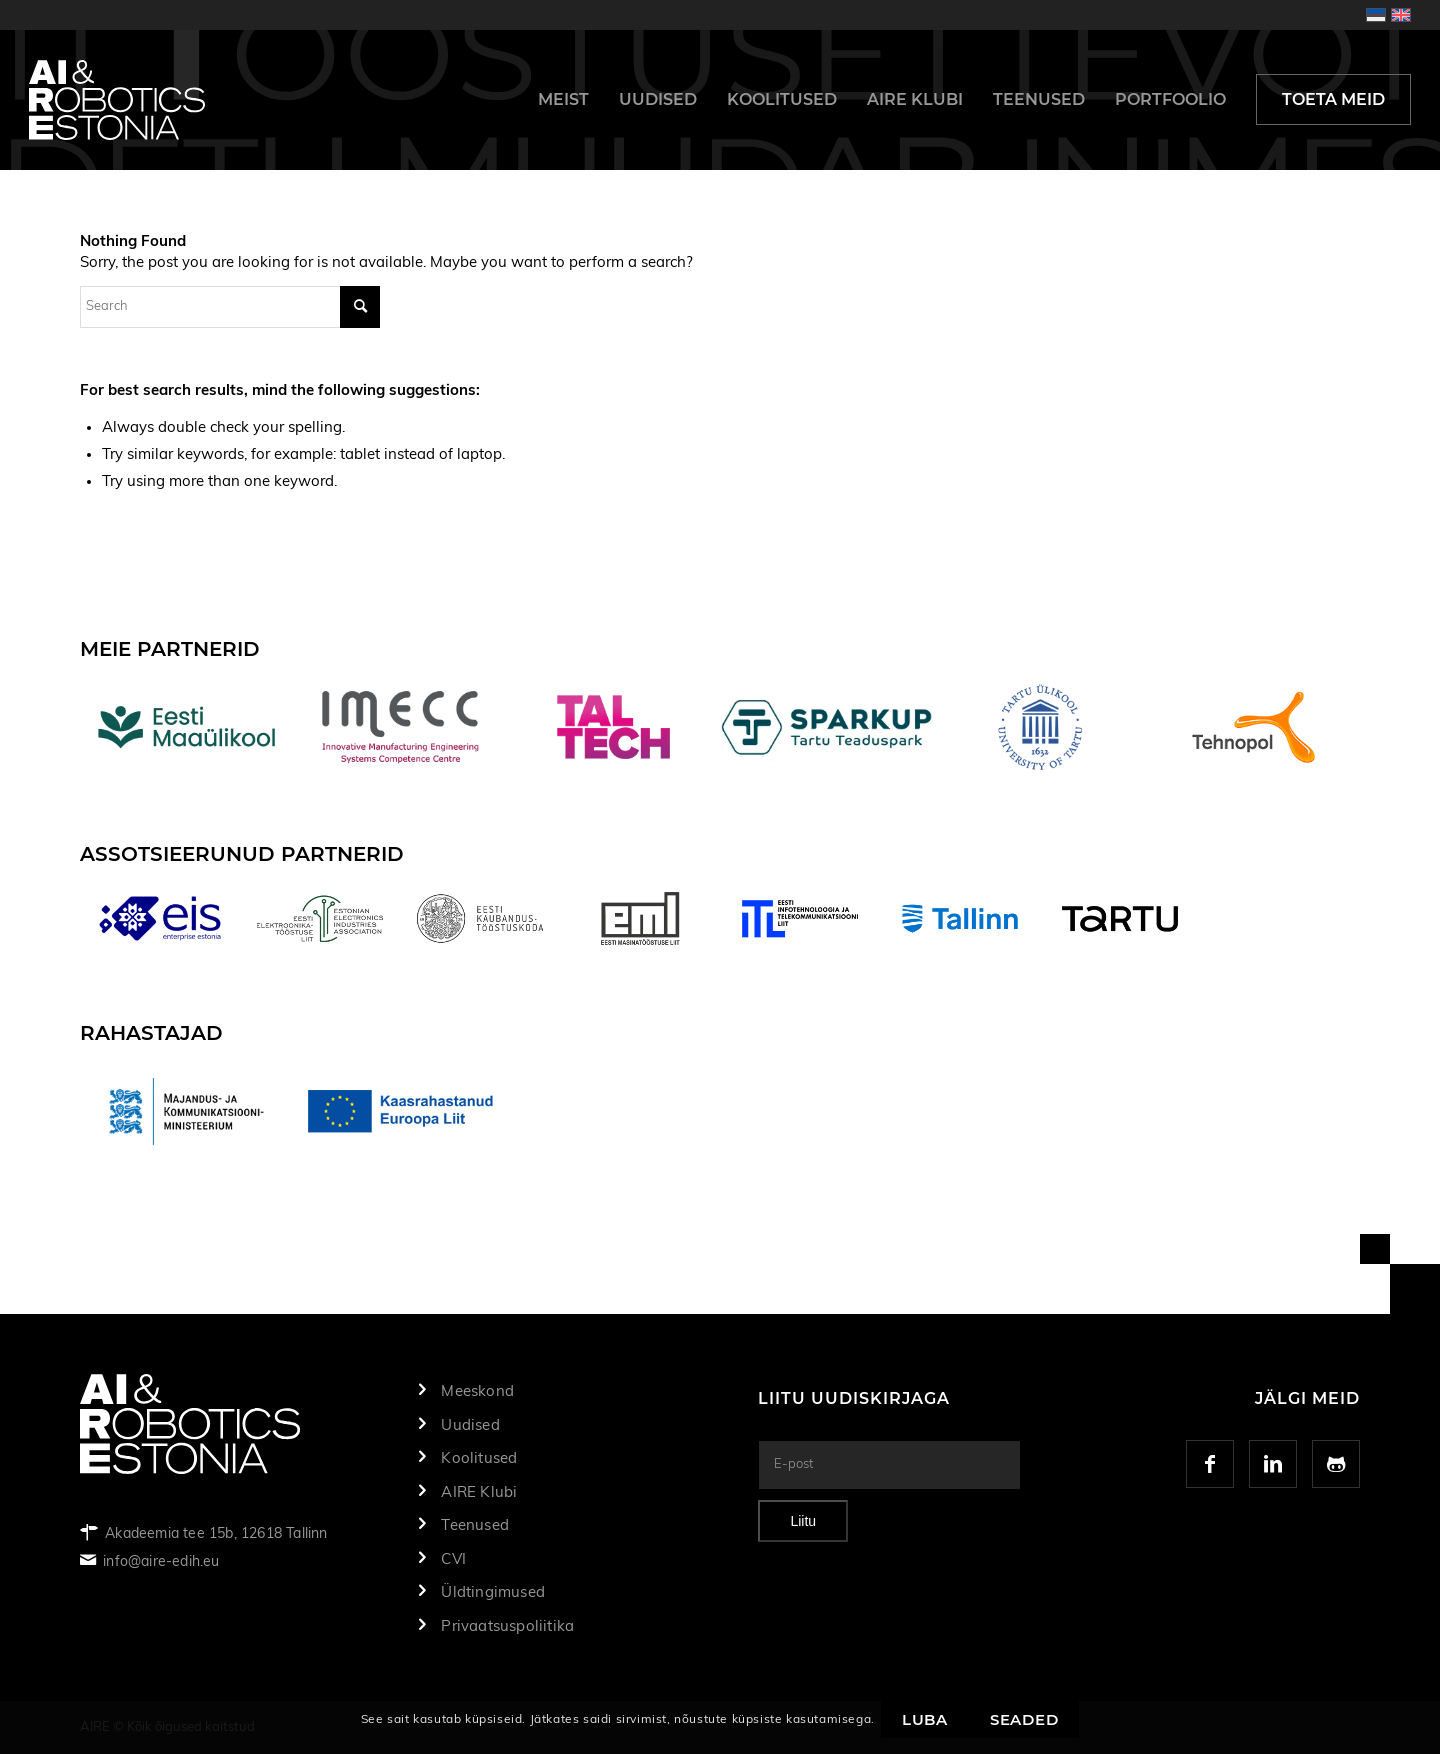  What do you see at coordinates (477, 1391) in the screenshot?
I see `Meeskond` at bounding box center [477, 1391].